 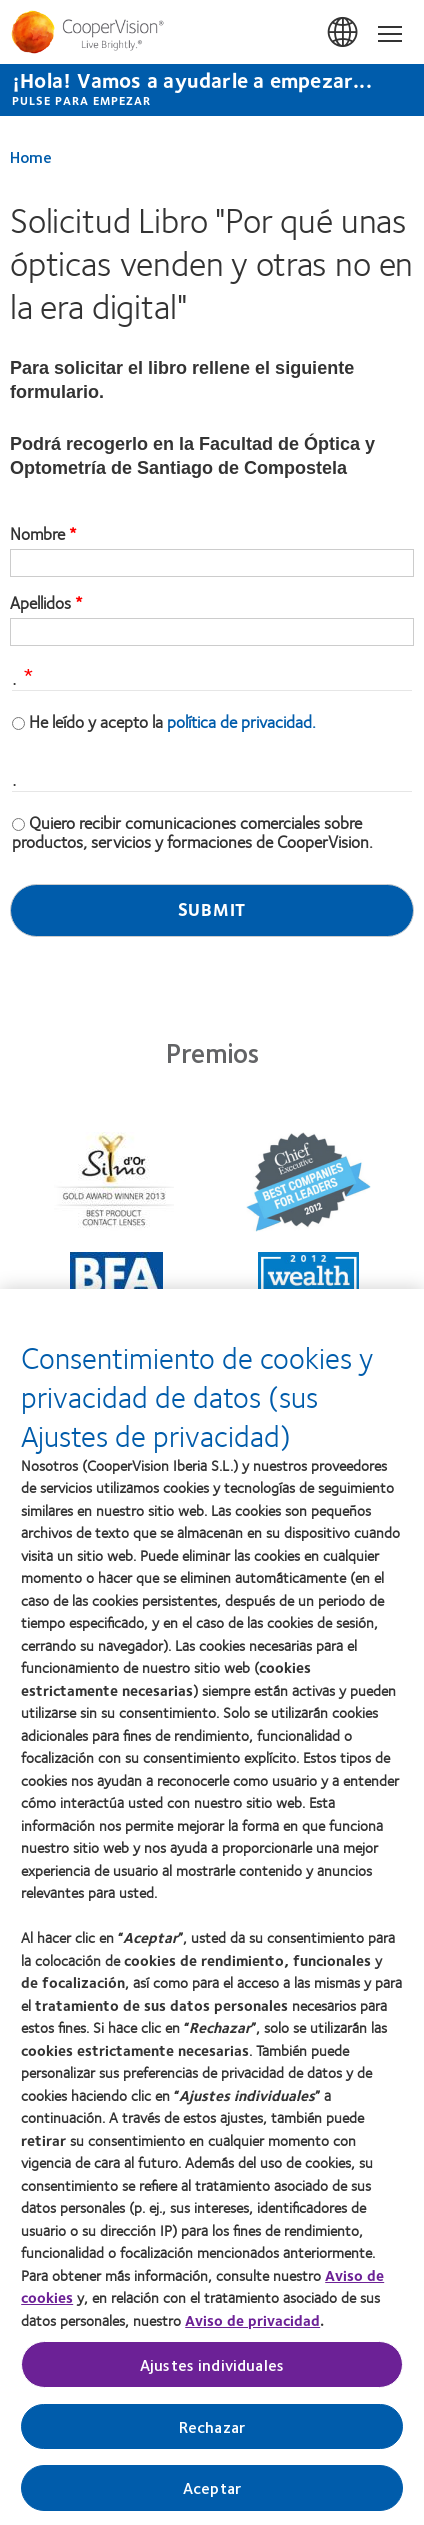 What do you see at coordinates (212, 2373) in the screenshot?
I see `Ajustes individuales` at bounding box center [212, 2373].